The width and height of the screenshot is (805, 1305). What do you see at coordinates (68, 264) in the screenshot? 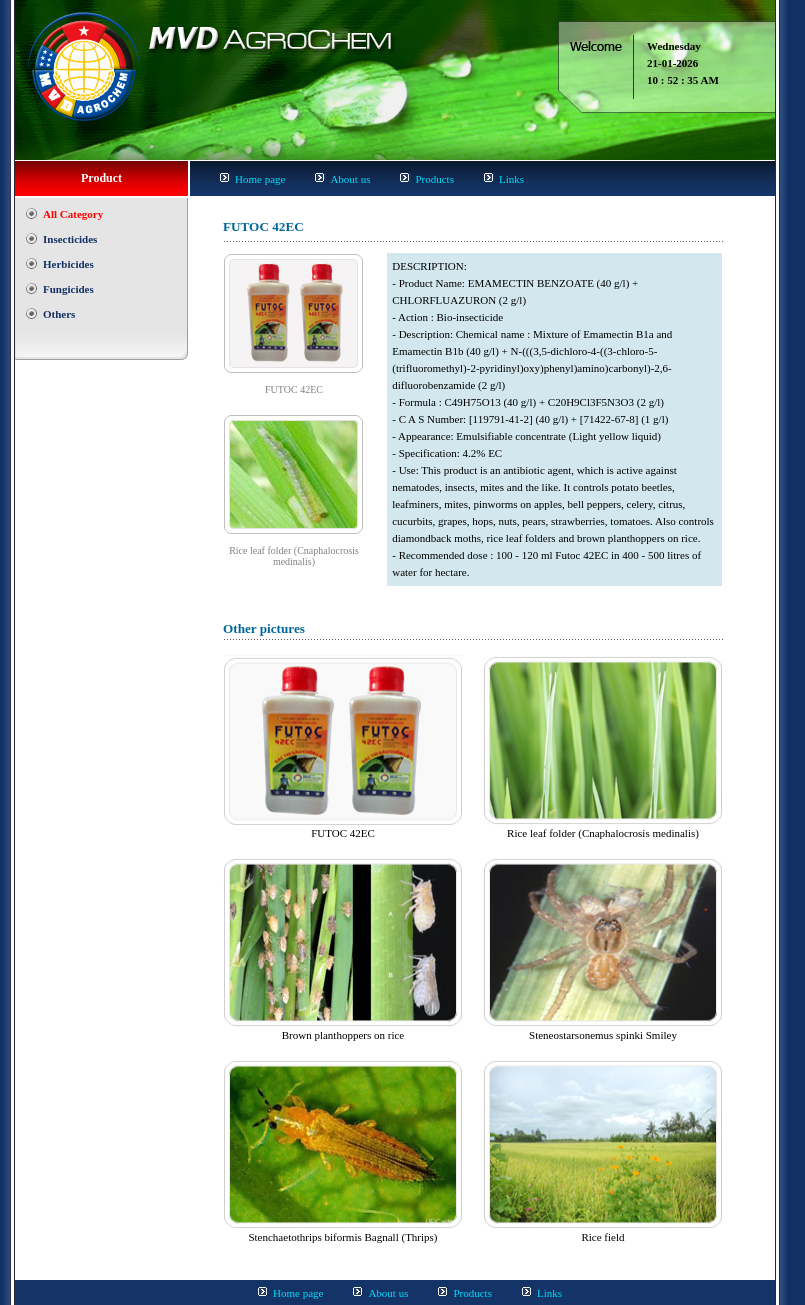
I see `Herbicides` at bounding box center [68, 264].